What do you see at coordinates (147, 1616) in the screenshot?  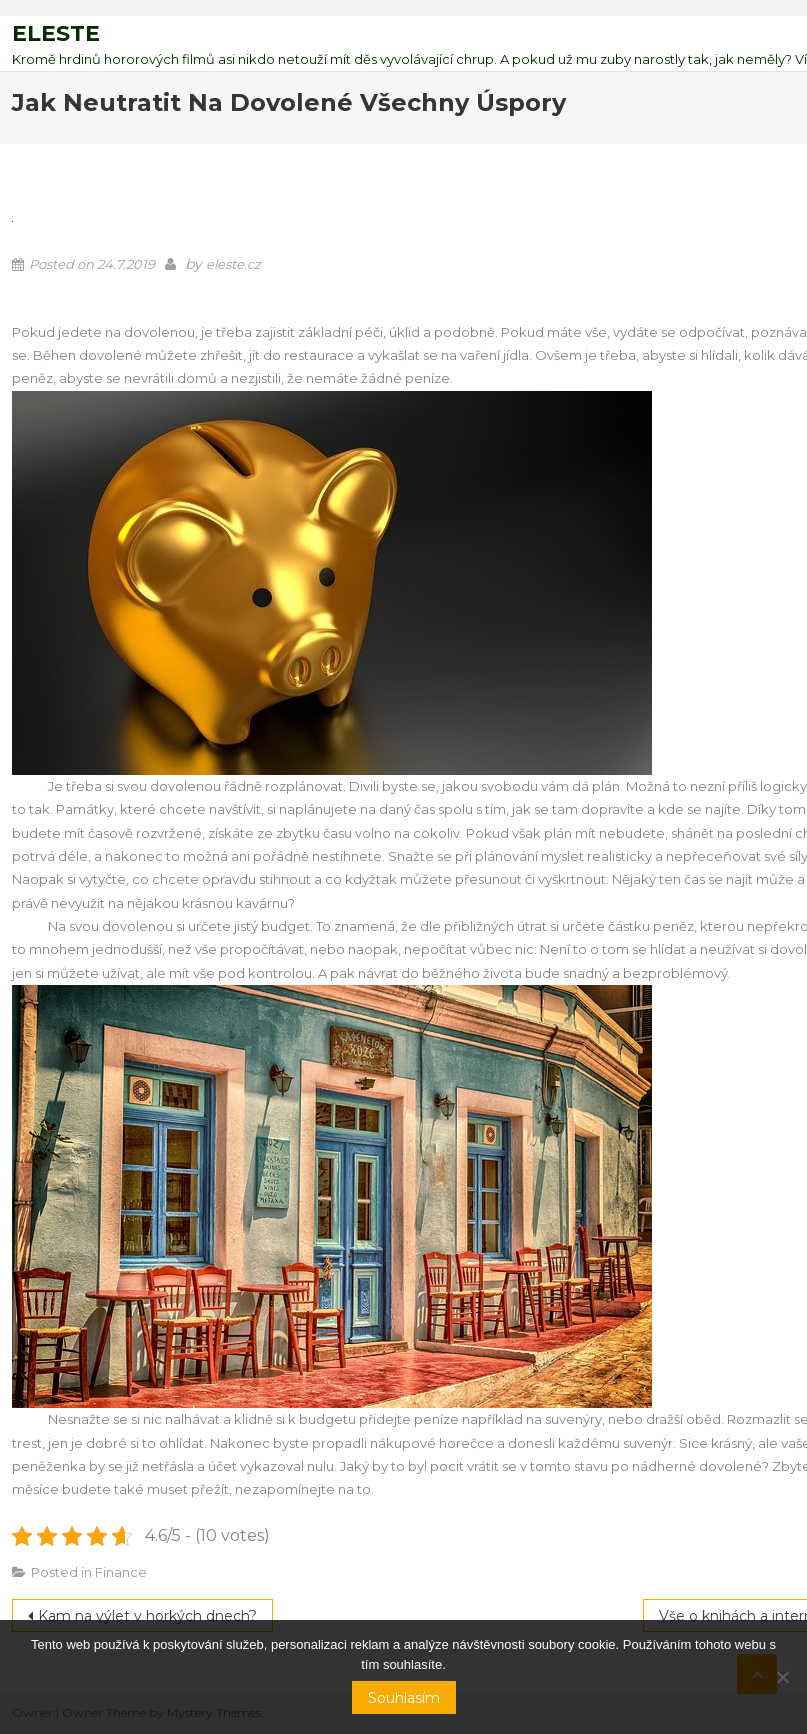 I see `Kam na výlet v horkých dnech?` at bounding box center [147, 1616].